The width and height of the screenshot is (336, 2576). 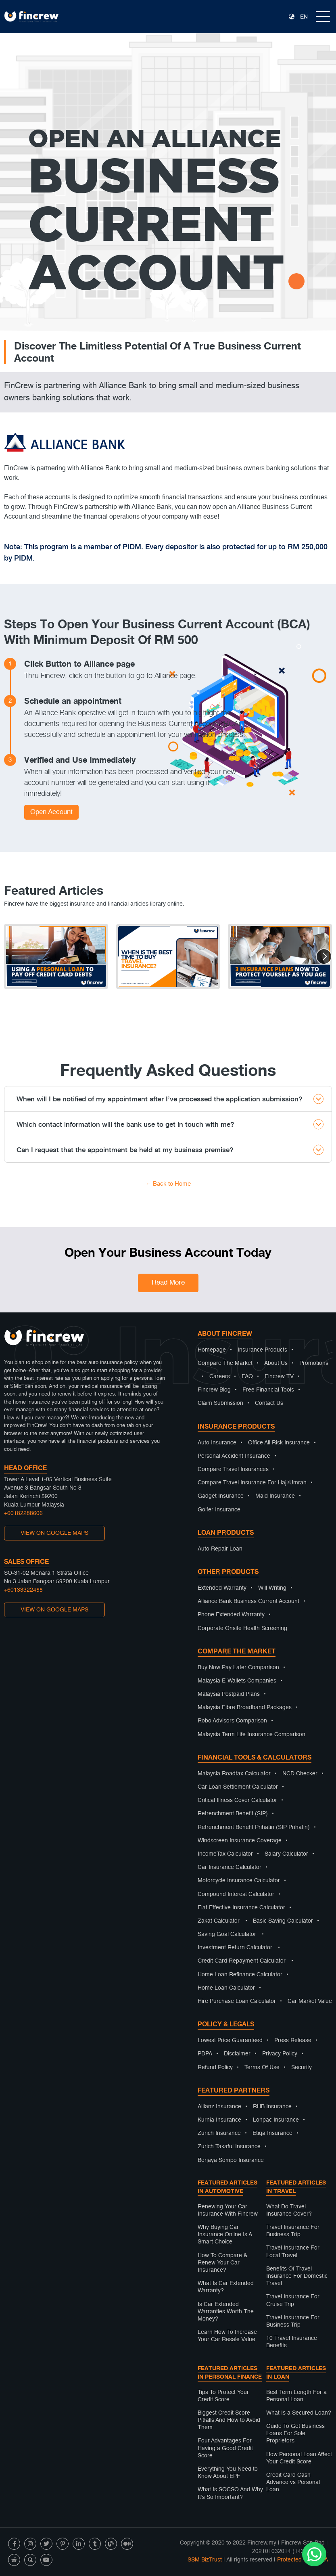 I want to click on +60133322455, so click(x=23, y=1590).